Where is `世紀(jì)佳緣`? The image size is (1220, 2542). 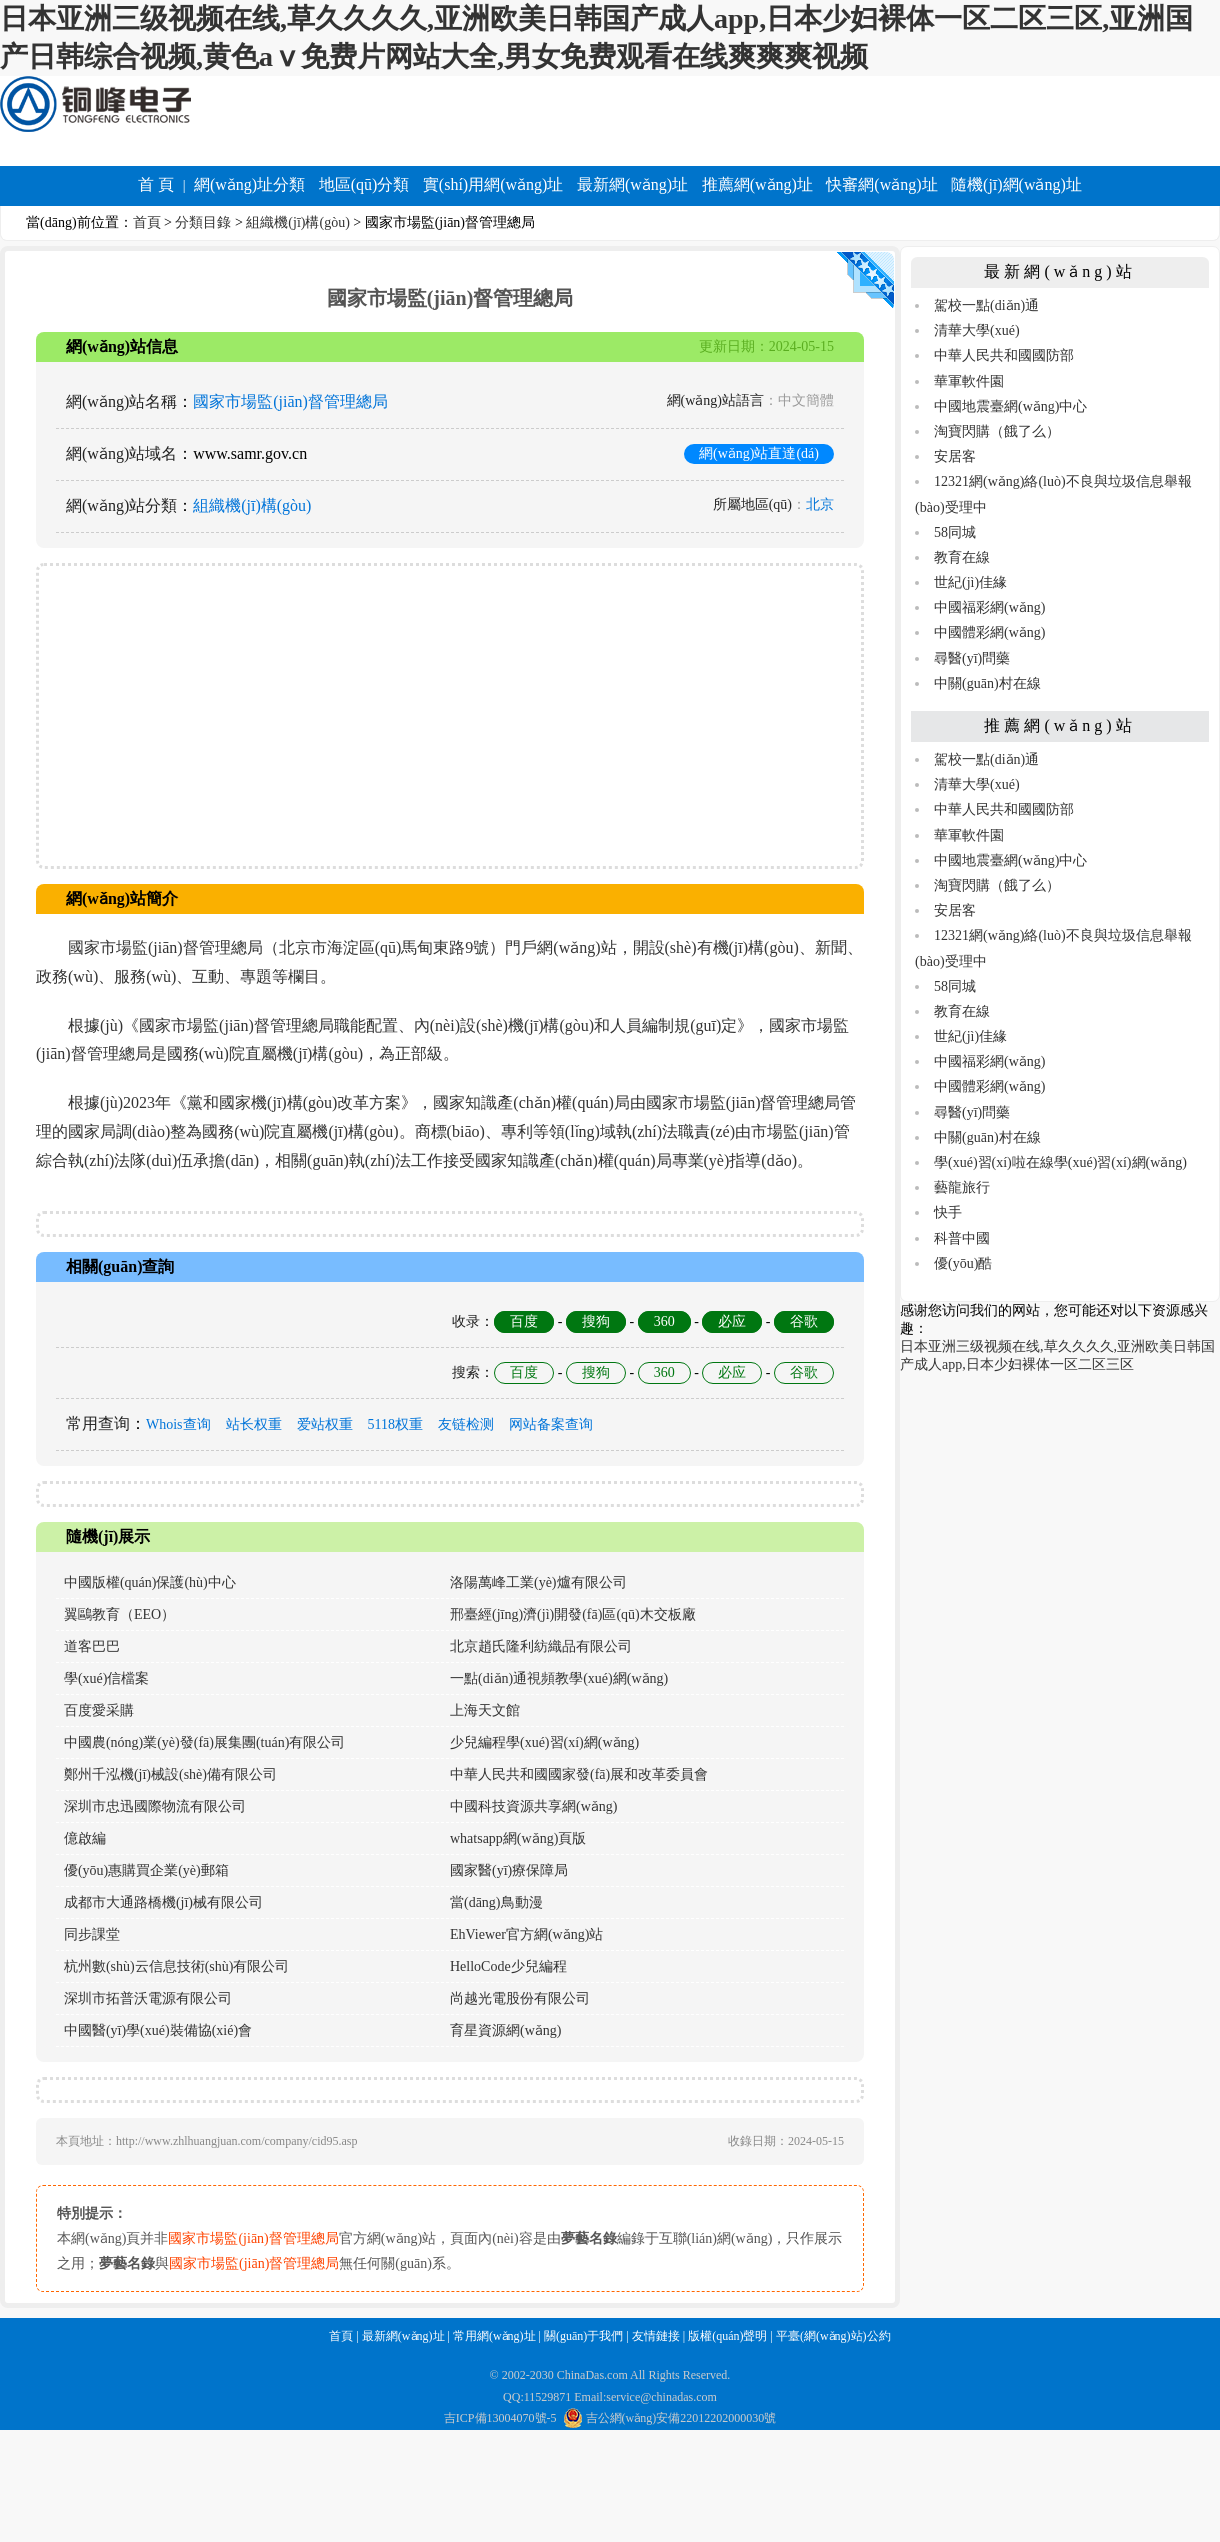
世紀(jì)佳緣 is located at coordinates (970, 582).